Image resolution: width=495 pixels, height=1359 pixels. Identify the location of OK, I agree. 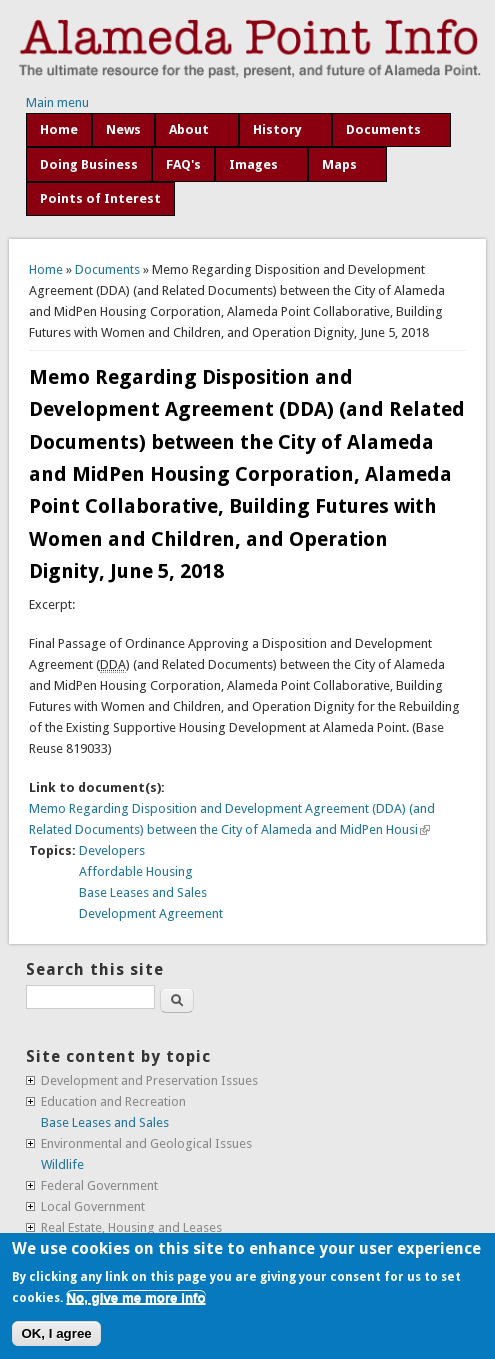
(56, 1333).